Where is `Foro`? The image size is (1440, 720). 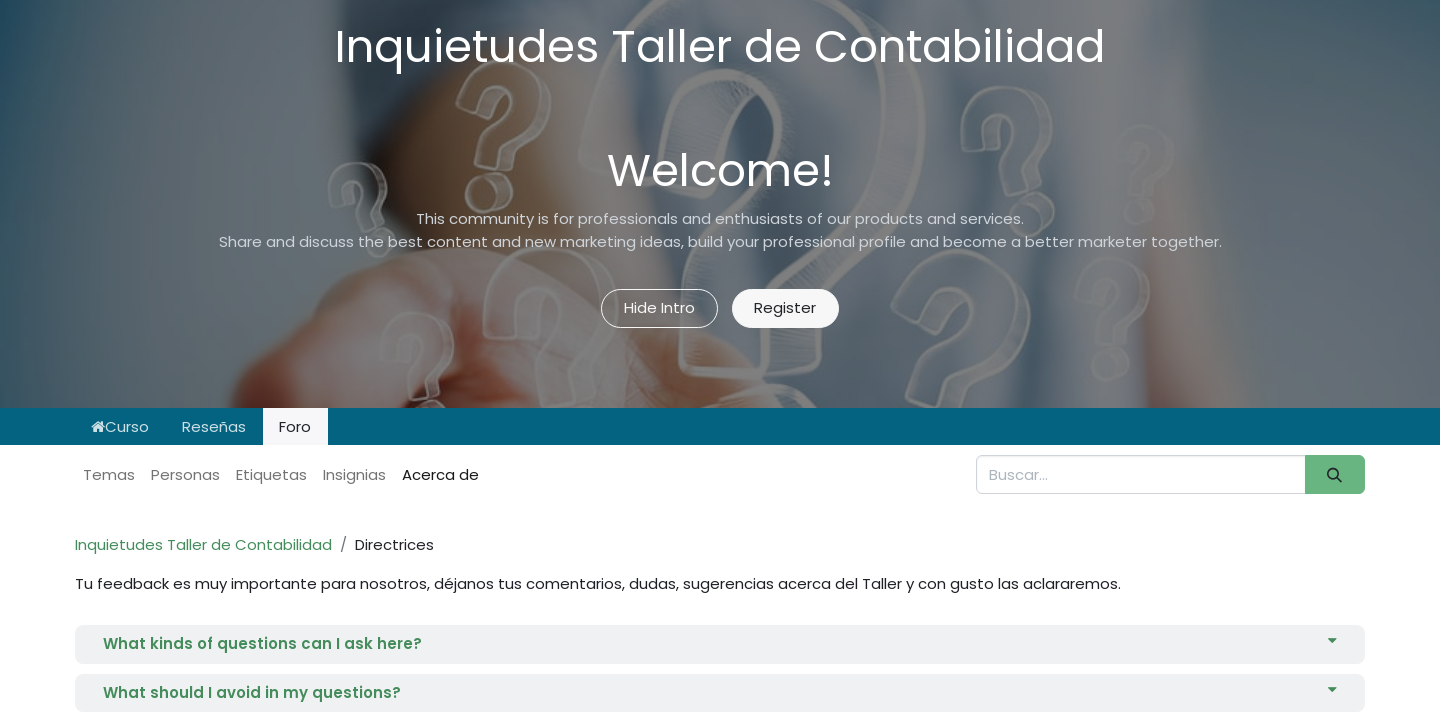 Foro is located at coordinates (295, 426).